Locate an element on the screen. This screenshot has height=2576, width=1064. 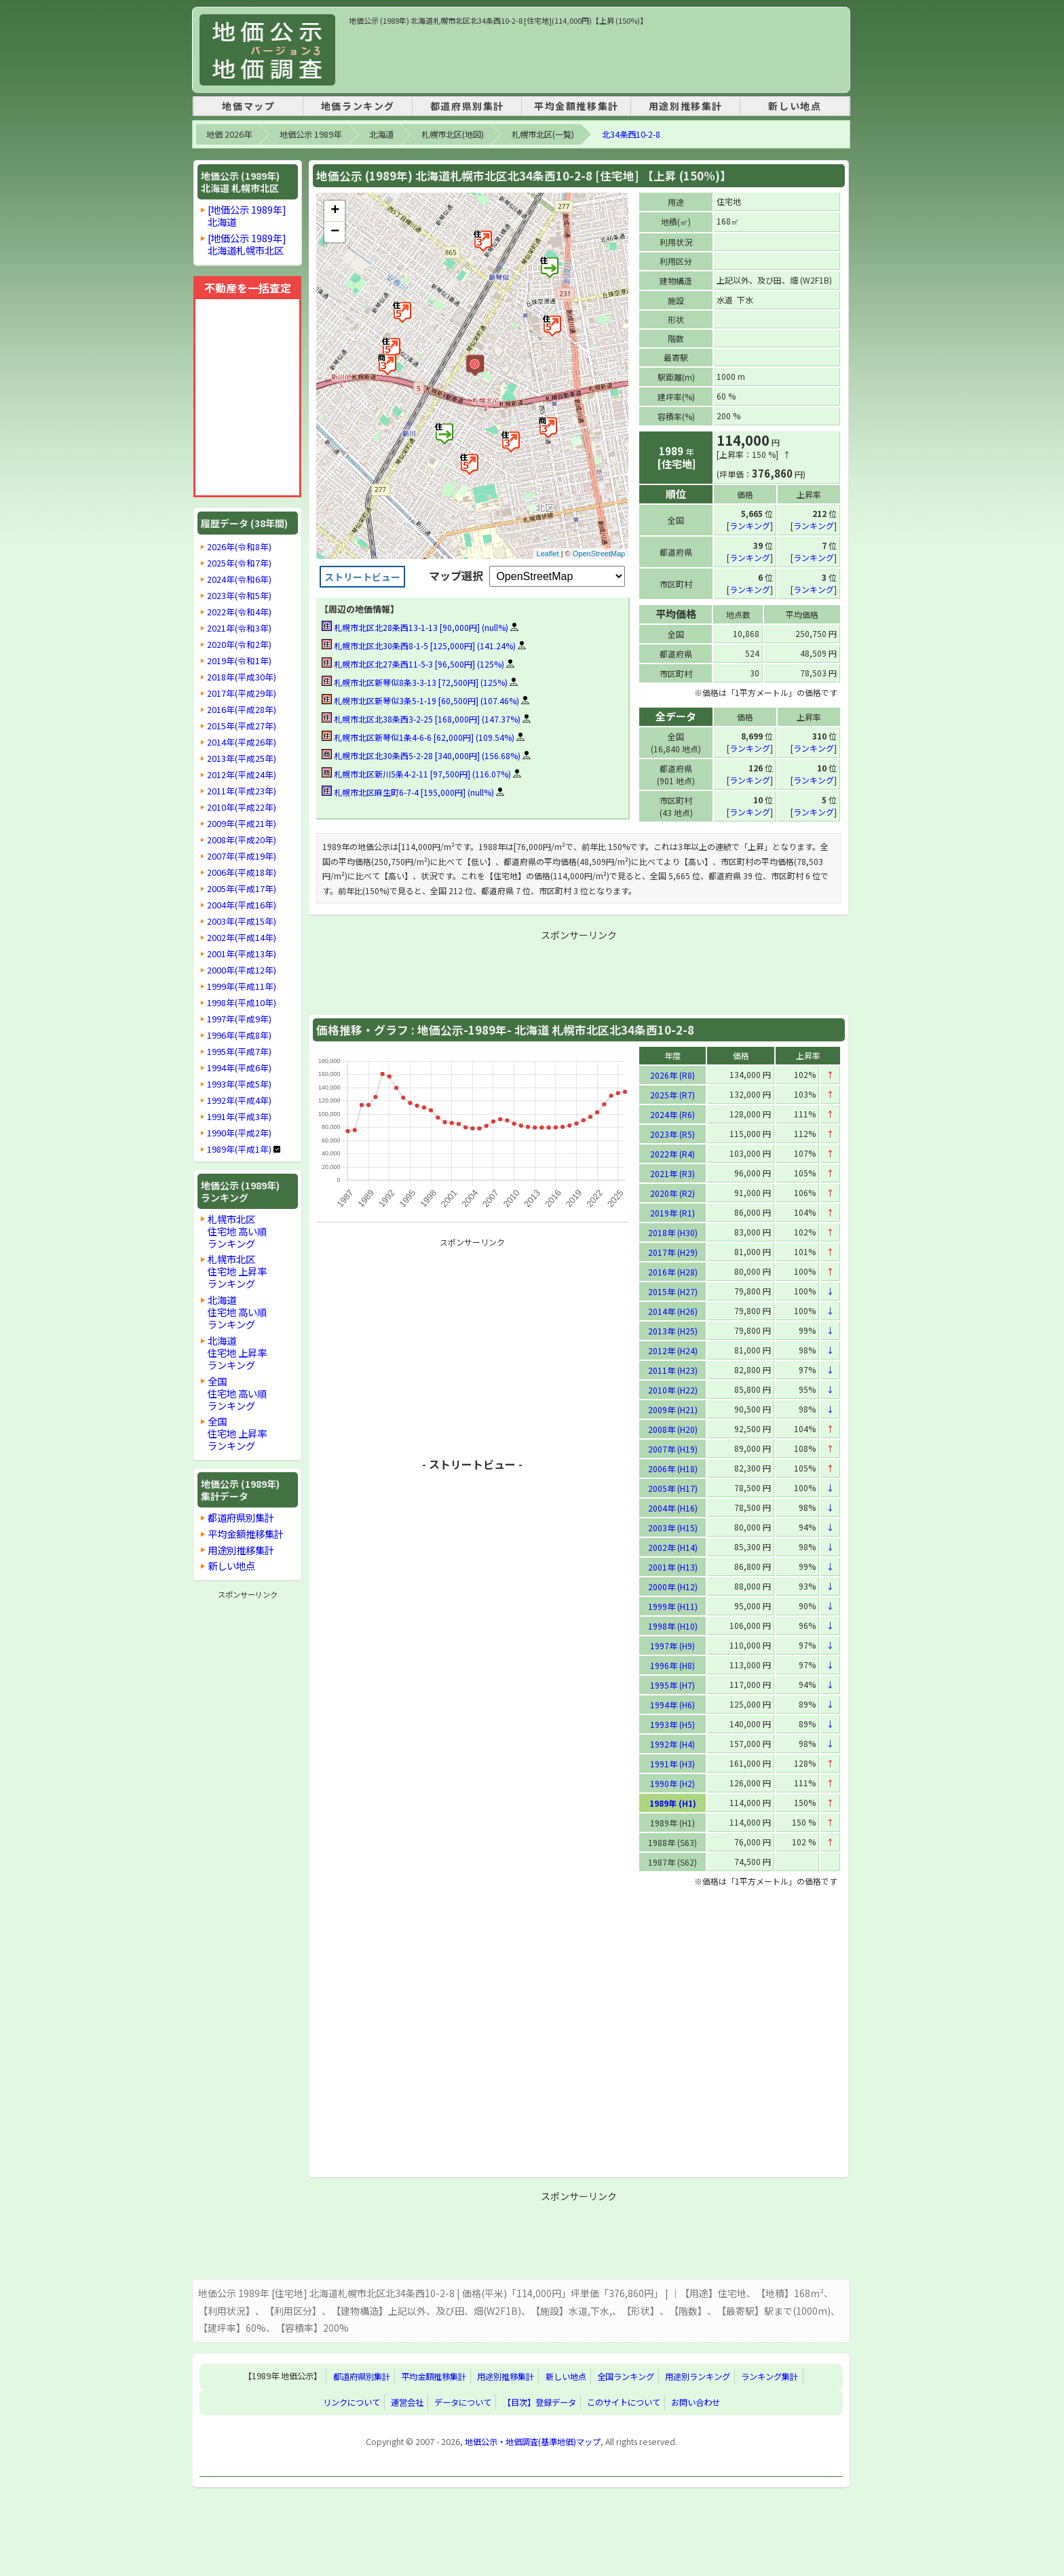
2002年(平成14年) is located at coordinates (241, 937).